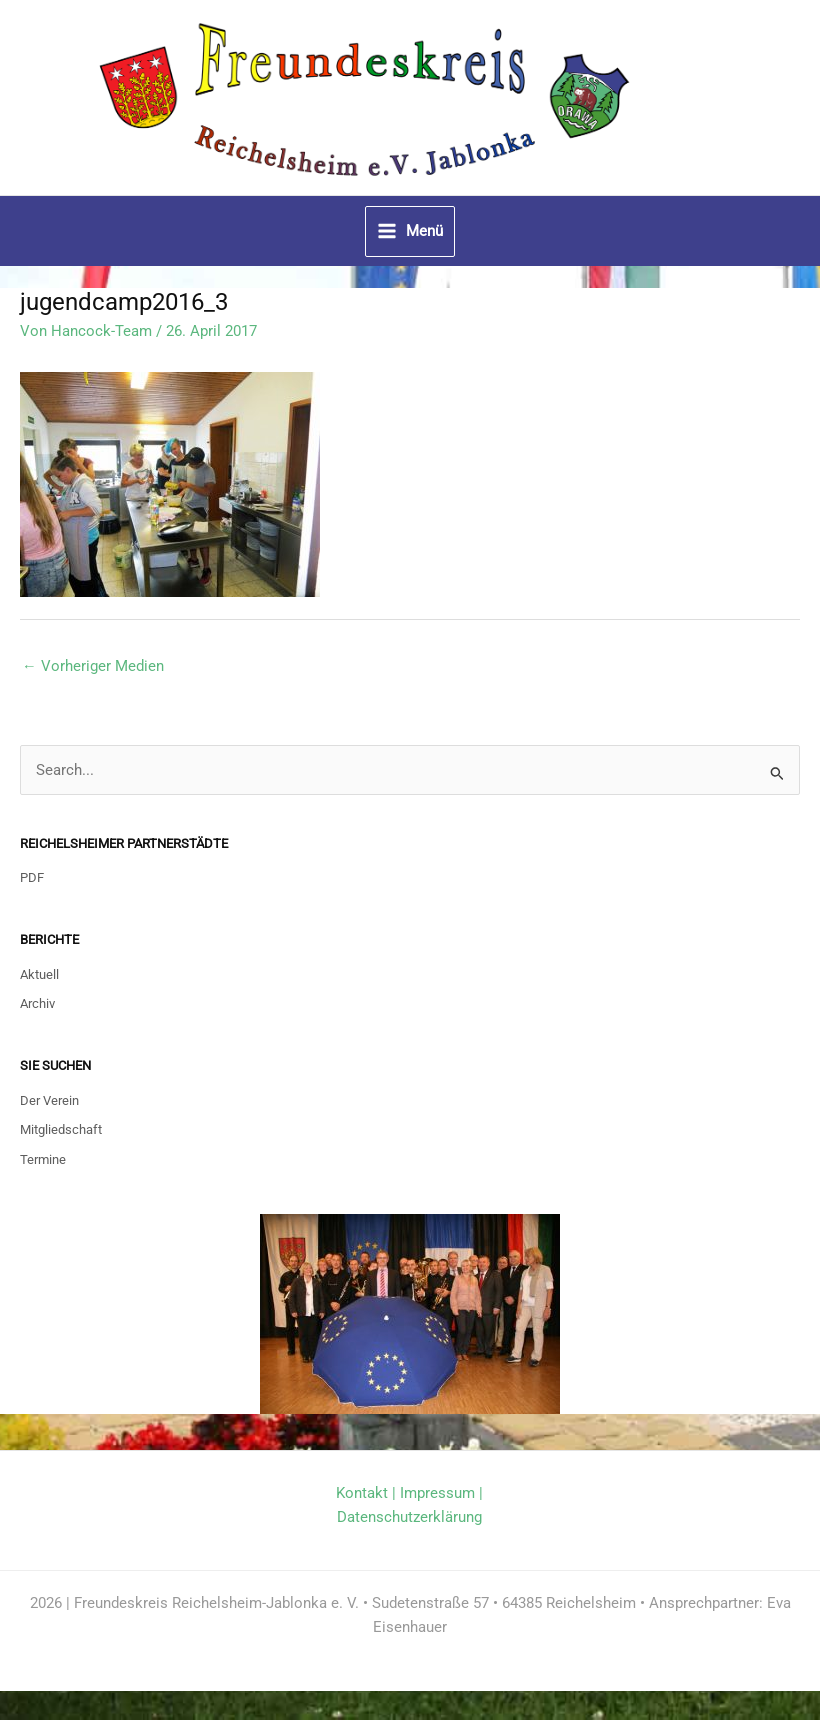 The width and height of the screenshot is (820, 1720). What do you see at coordinates (437, 1522) in the screenshot?
I see `Impressum` at bounding box center [437, 1522].